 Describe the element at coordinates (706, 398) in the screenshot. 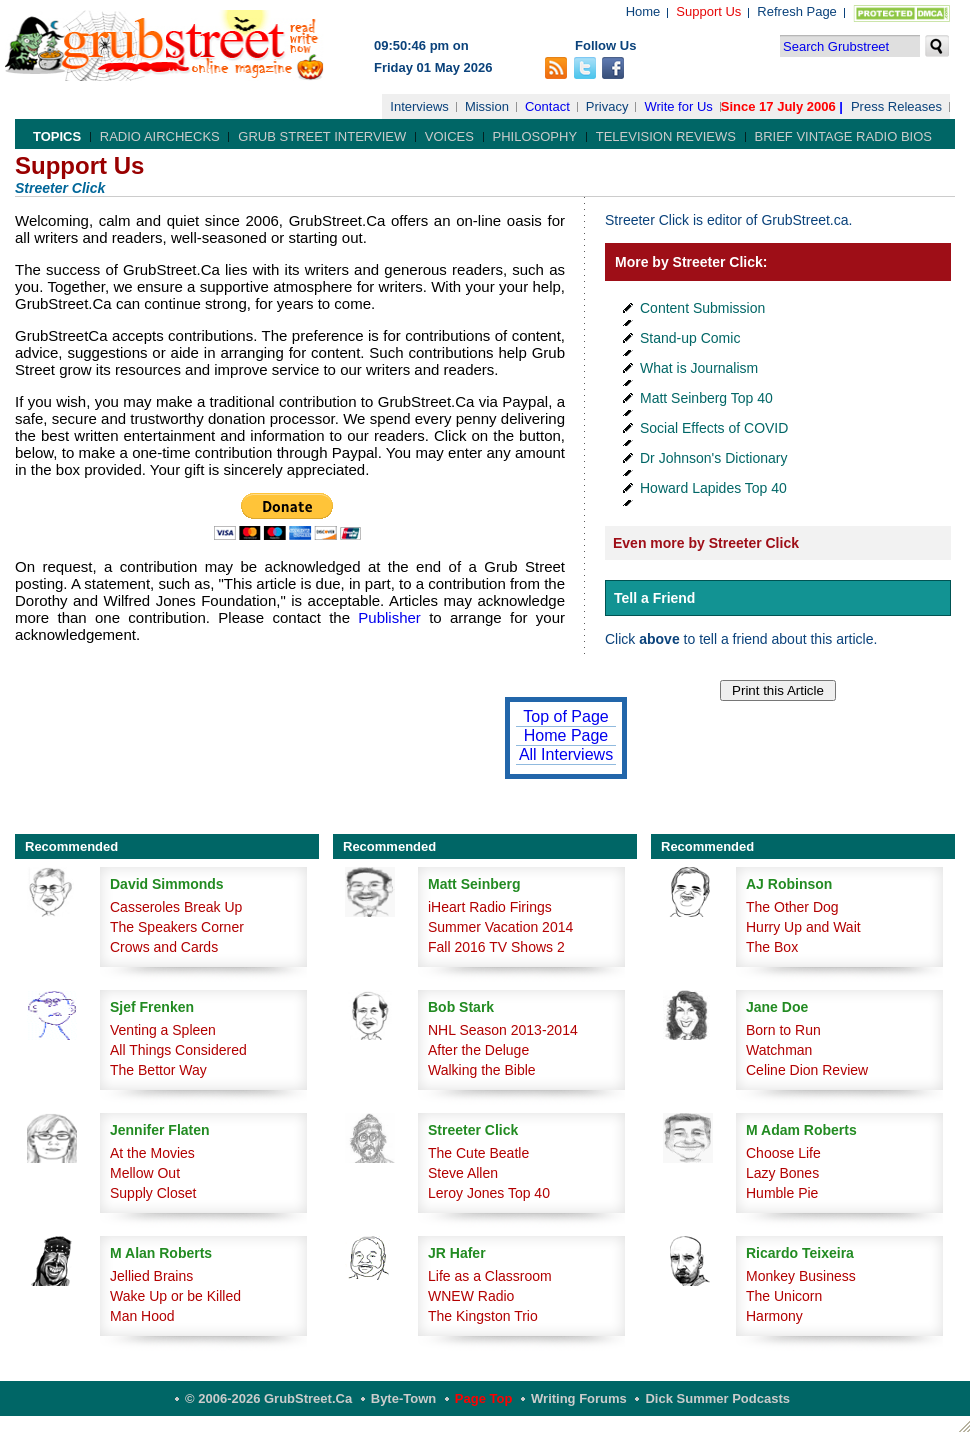

I see `Matt Seinberg Top 40` at that location.